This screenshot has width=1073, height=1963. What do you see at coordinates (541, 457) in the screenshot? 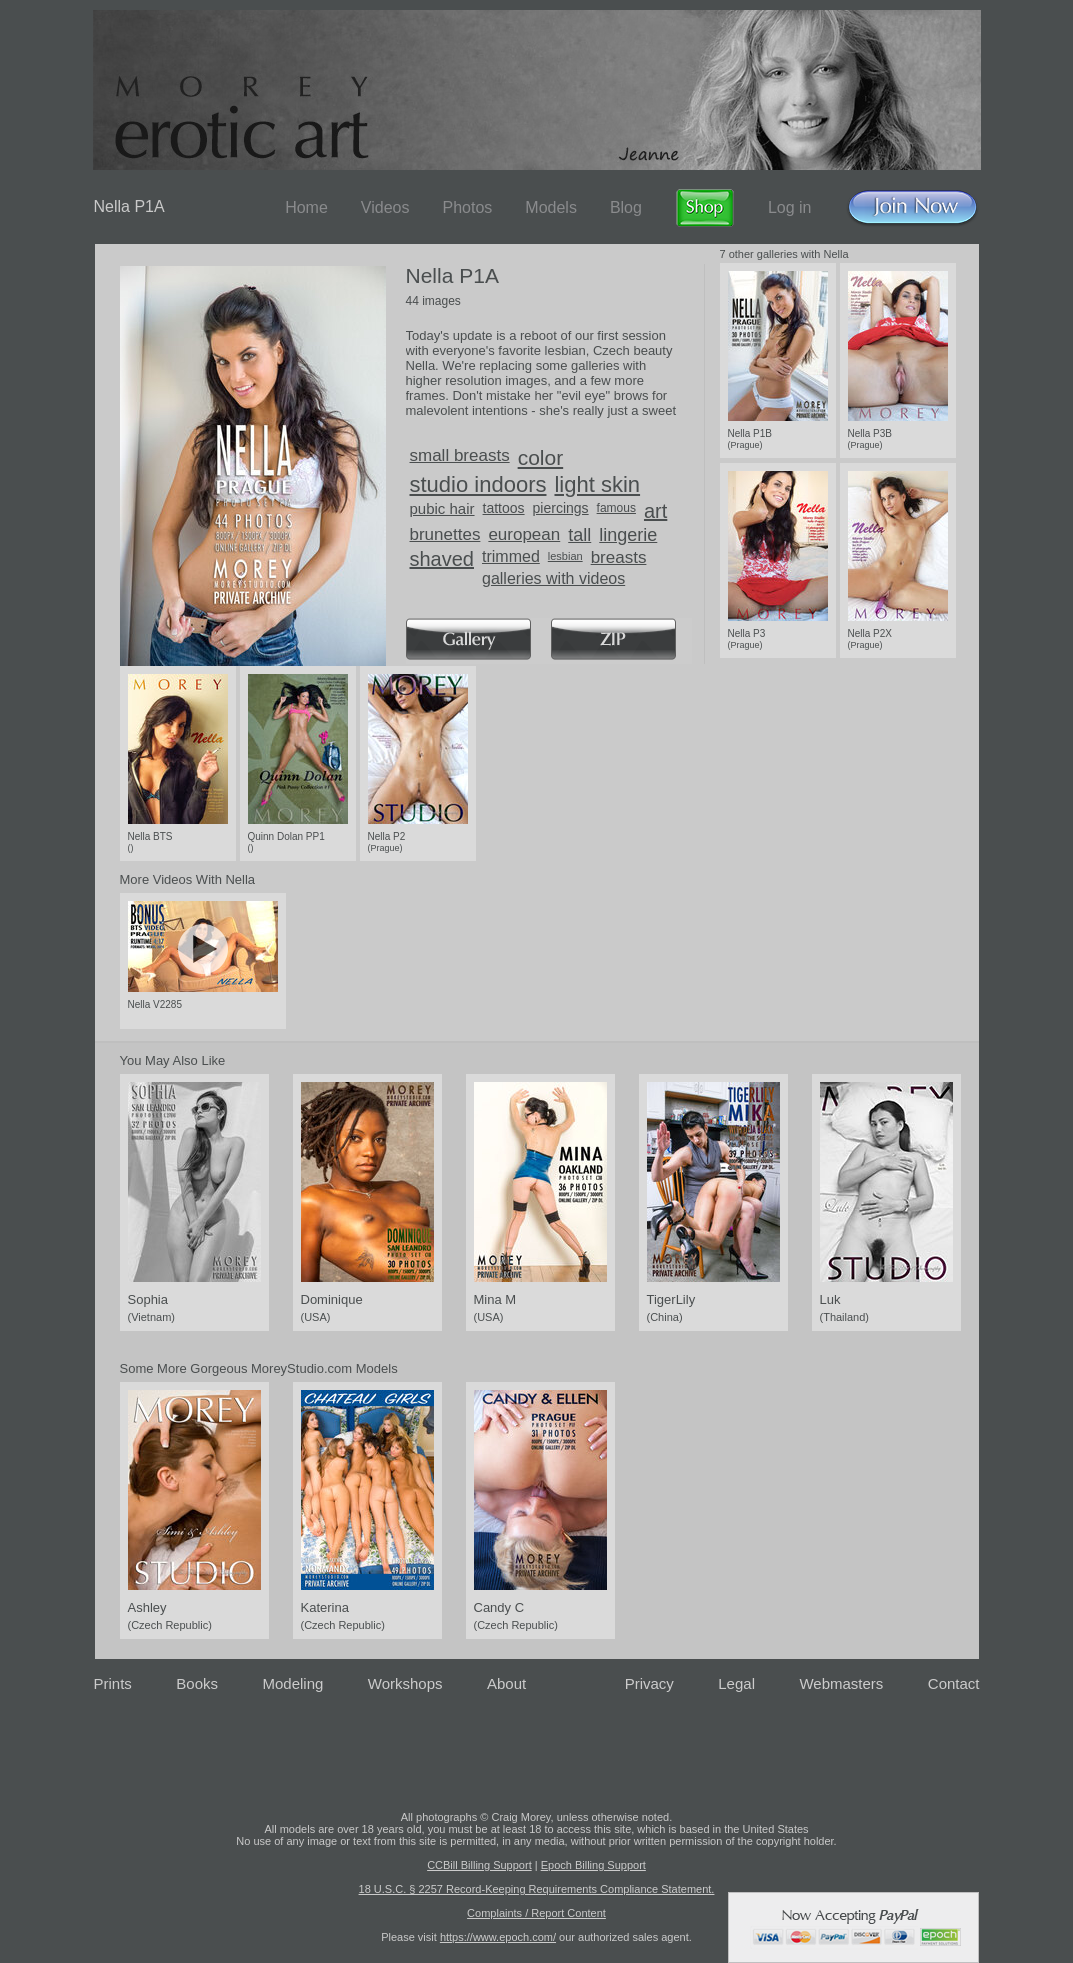
I see `color` at bounding box center [541, 457].